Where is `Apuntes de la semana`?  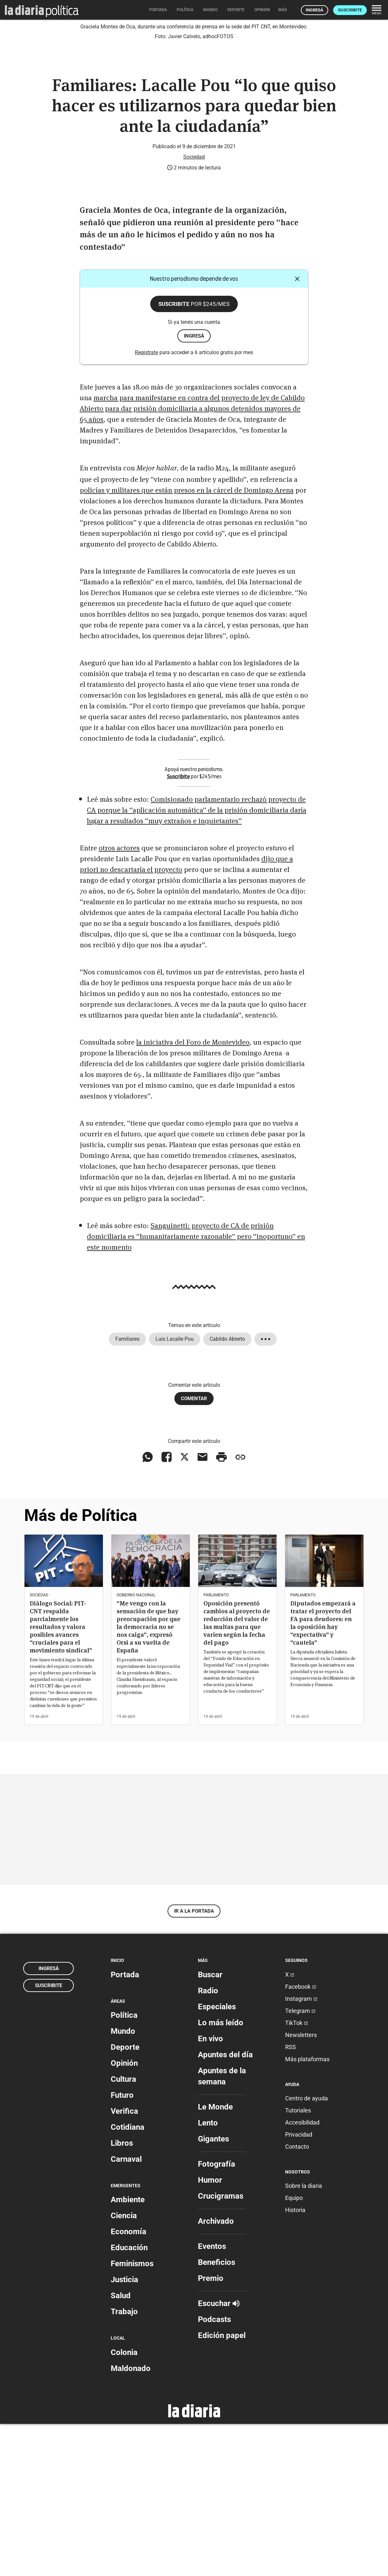
Apuntes de la semana is located at coordinates (222, 2228).